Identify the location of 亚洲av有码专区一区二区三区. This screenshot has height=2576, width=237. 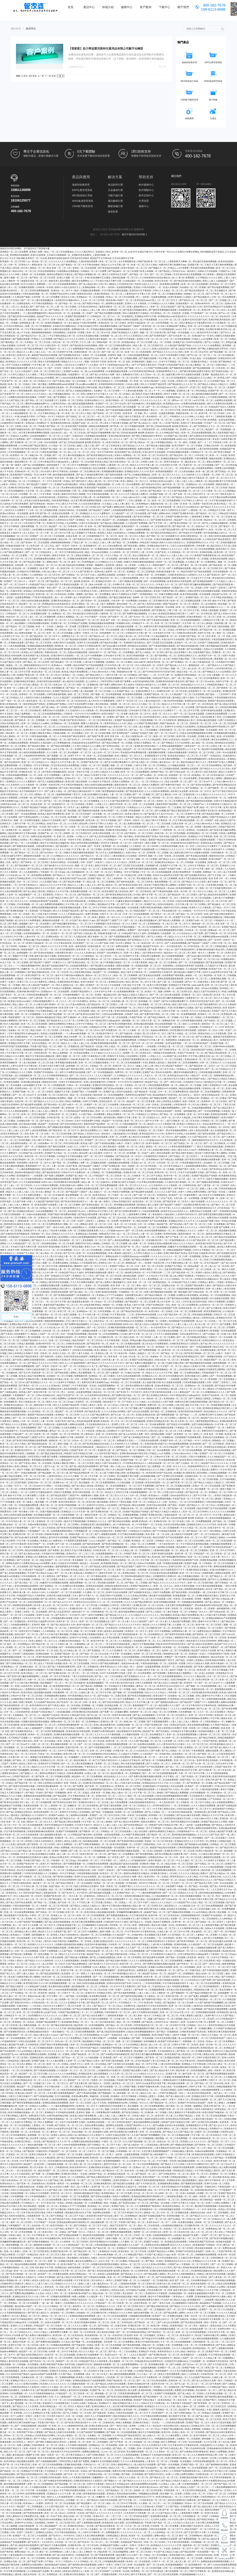
(209, 303).